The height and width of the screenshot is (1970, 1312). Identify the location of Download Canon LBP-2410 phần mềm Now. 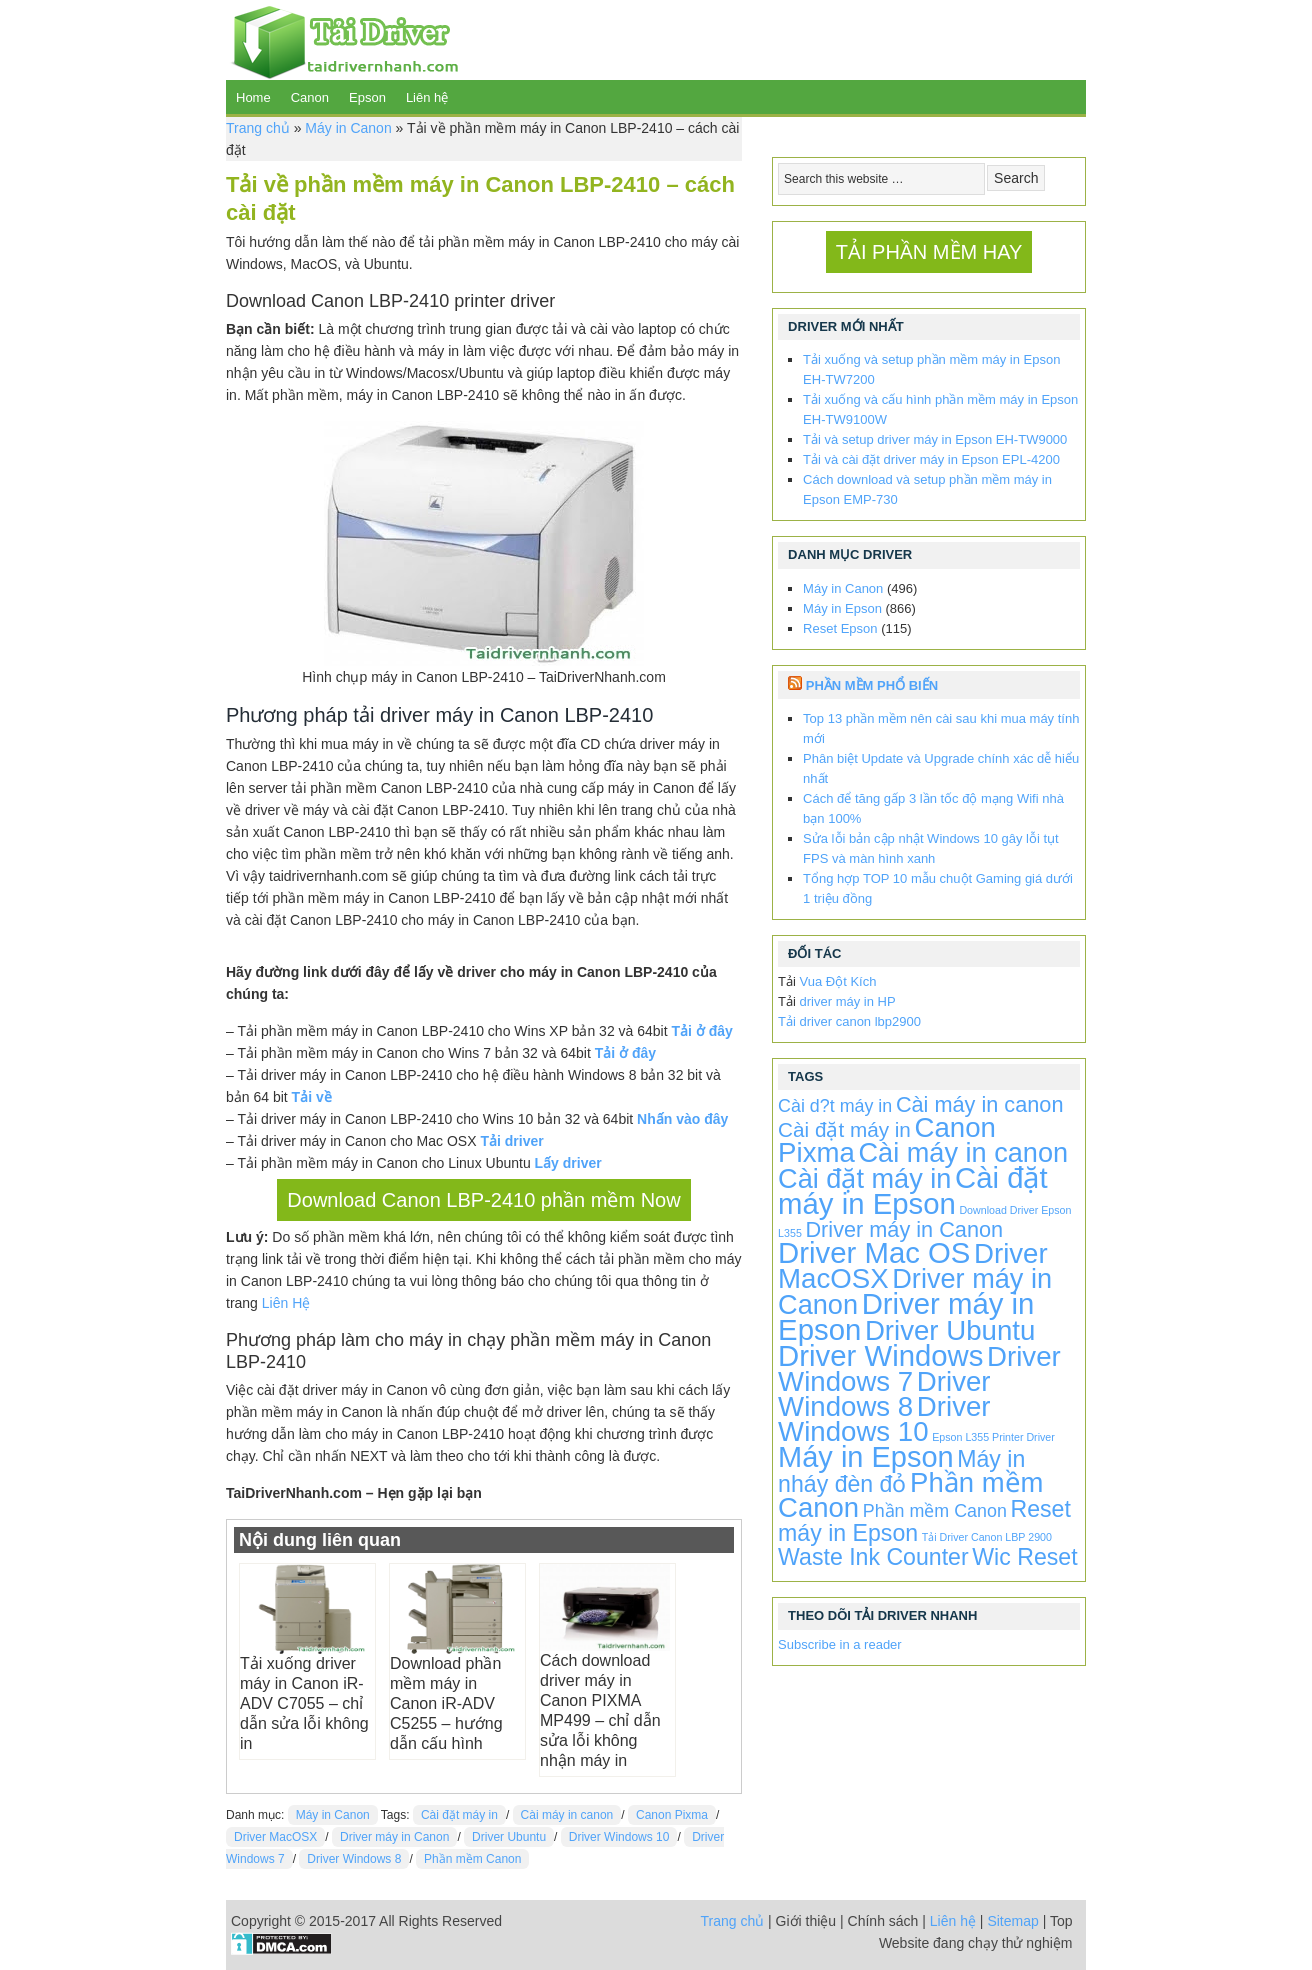
(483, 1200).